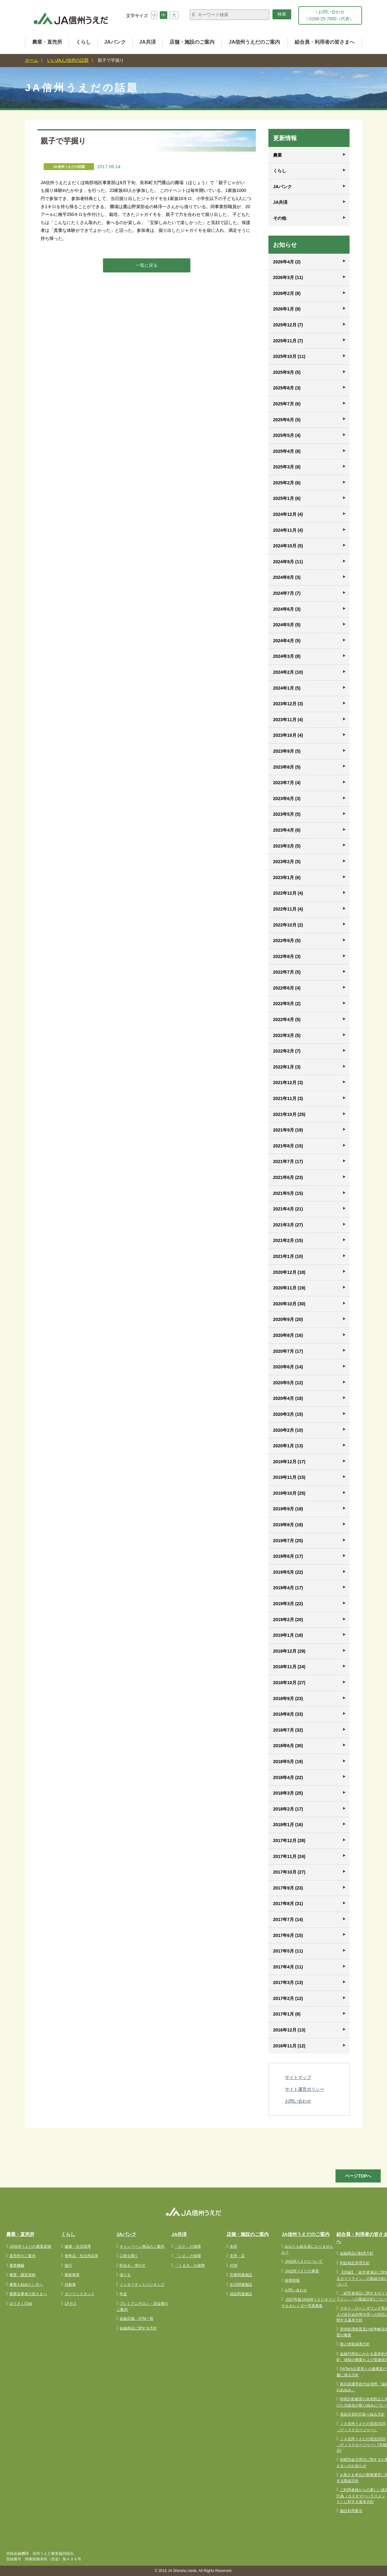 Image resolution: width=387 pixels, height=2576 pixels. Describe the element at coordinates (28, 2294) in the screenshot. I see `農業従事者の皆さまへ` at that location.